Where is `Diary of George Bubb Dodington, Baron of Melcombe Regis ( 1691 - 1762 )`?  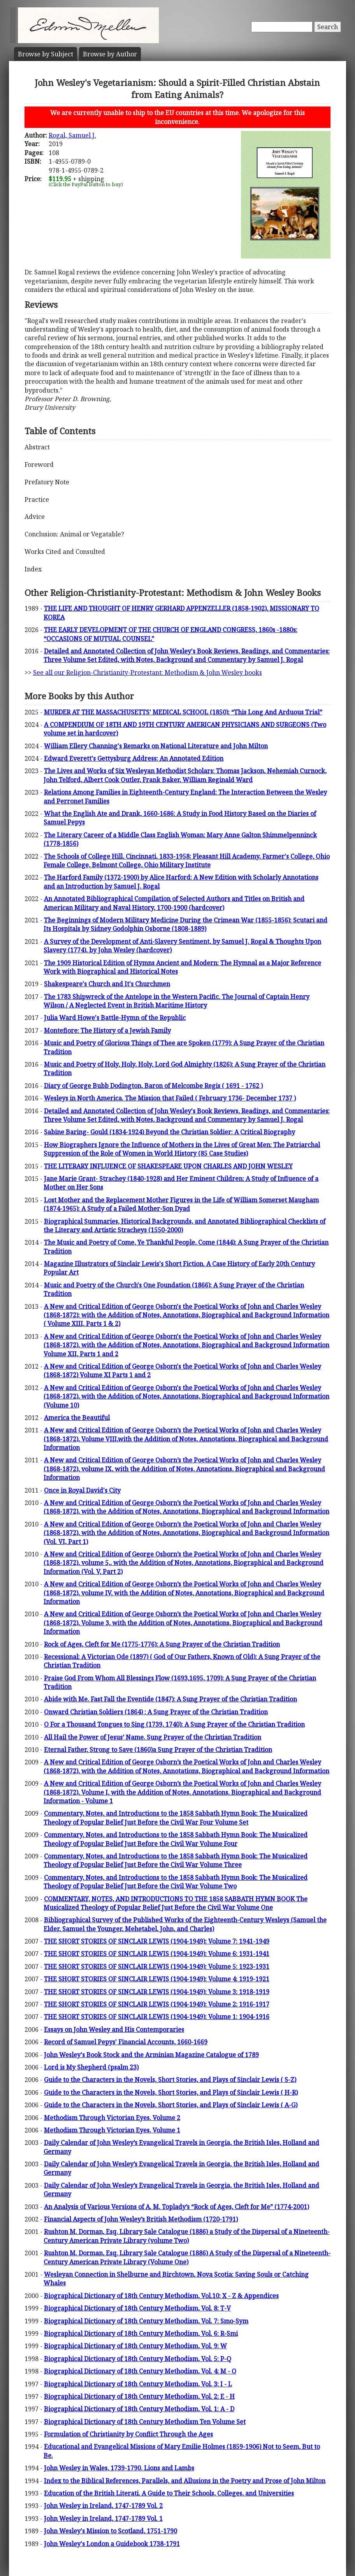 Diary of George Bubb Dodington, Baron of Melcombe Regis ( 1691 - 1762 ) is located at coordinates (153, 1085).